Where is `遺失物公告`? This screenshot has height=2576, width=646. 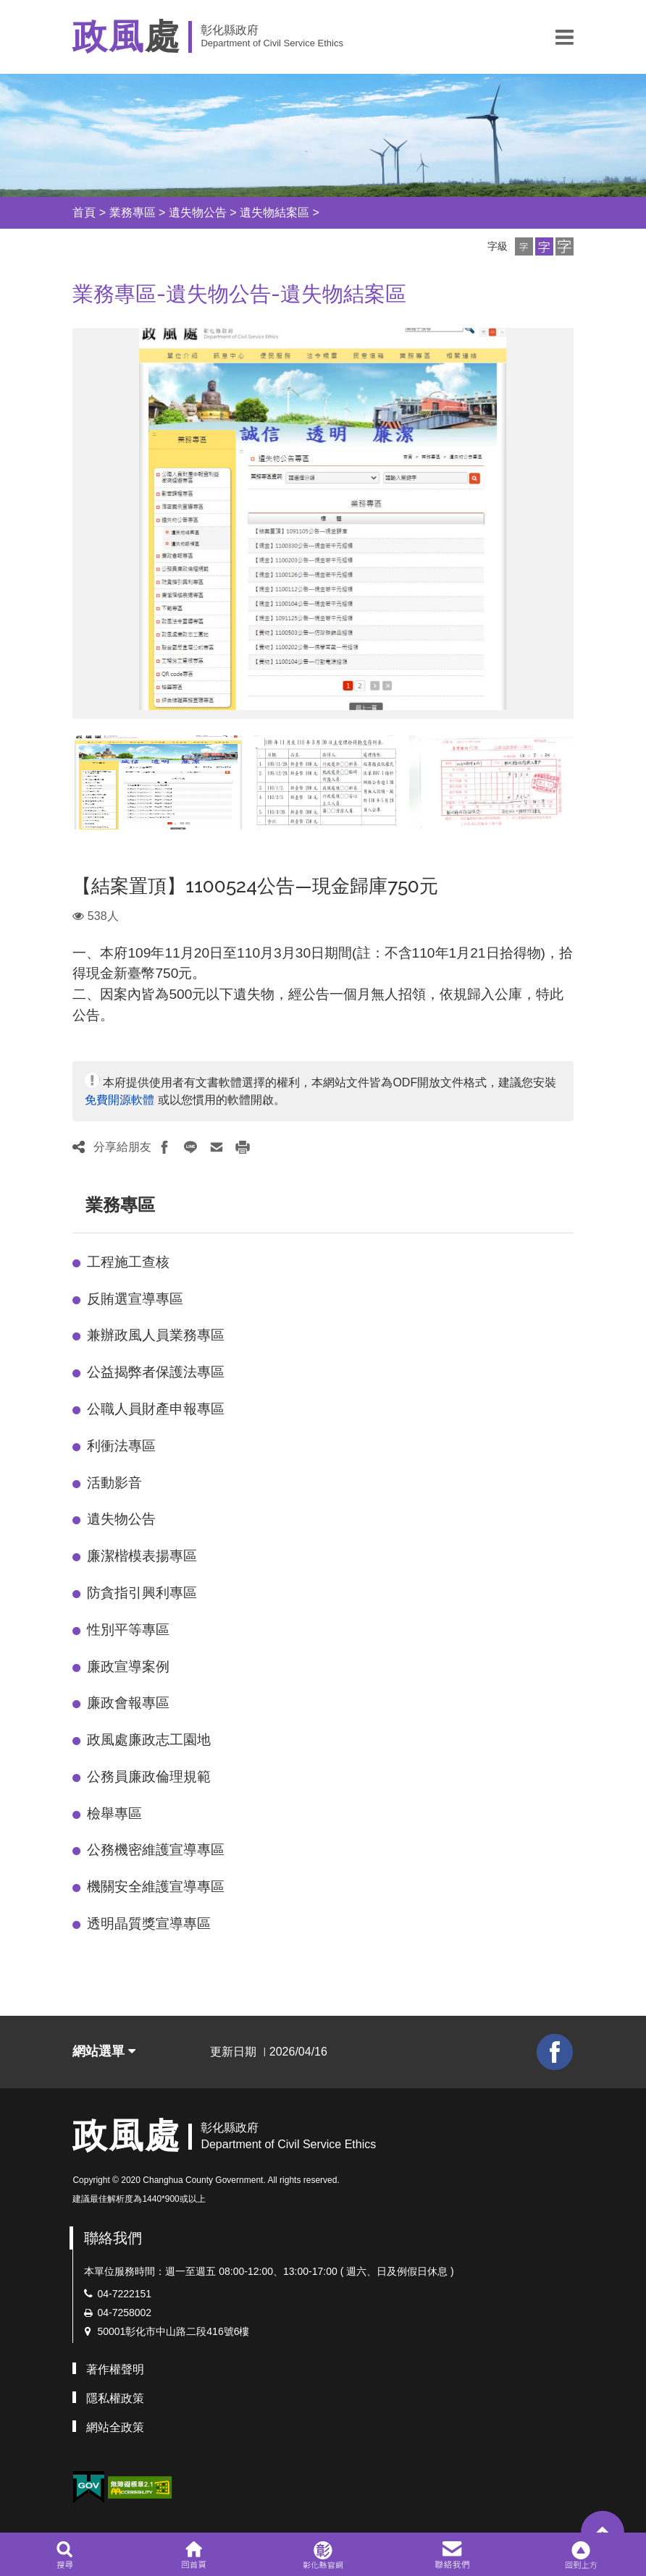 遺失物公告 is located at coordinates (198, 212).